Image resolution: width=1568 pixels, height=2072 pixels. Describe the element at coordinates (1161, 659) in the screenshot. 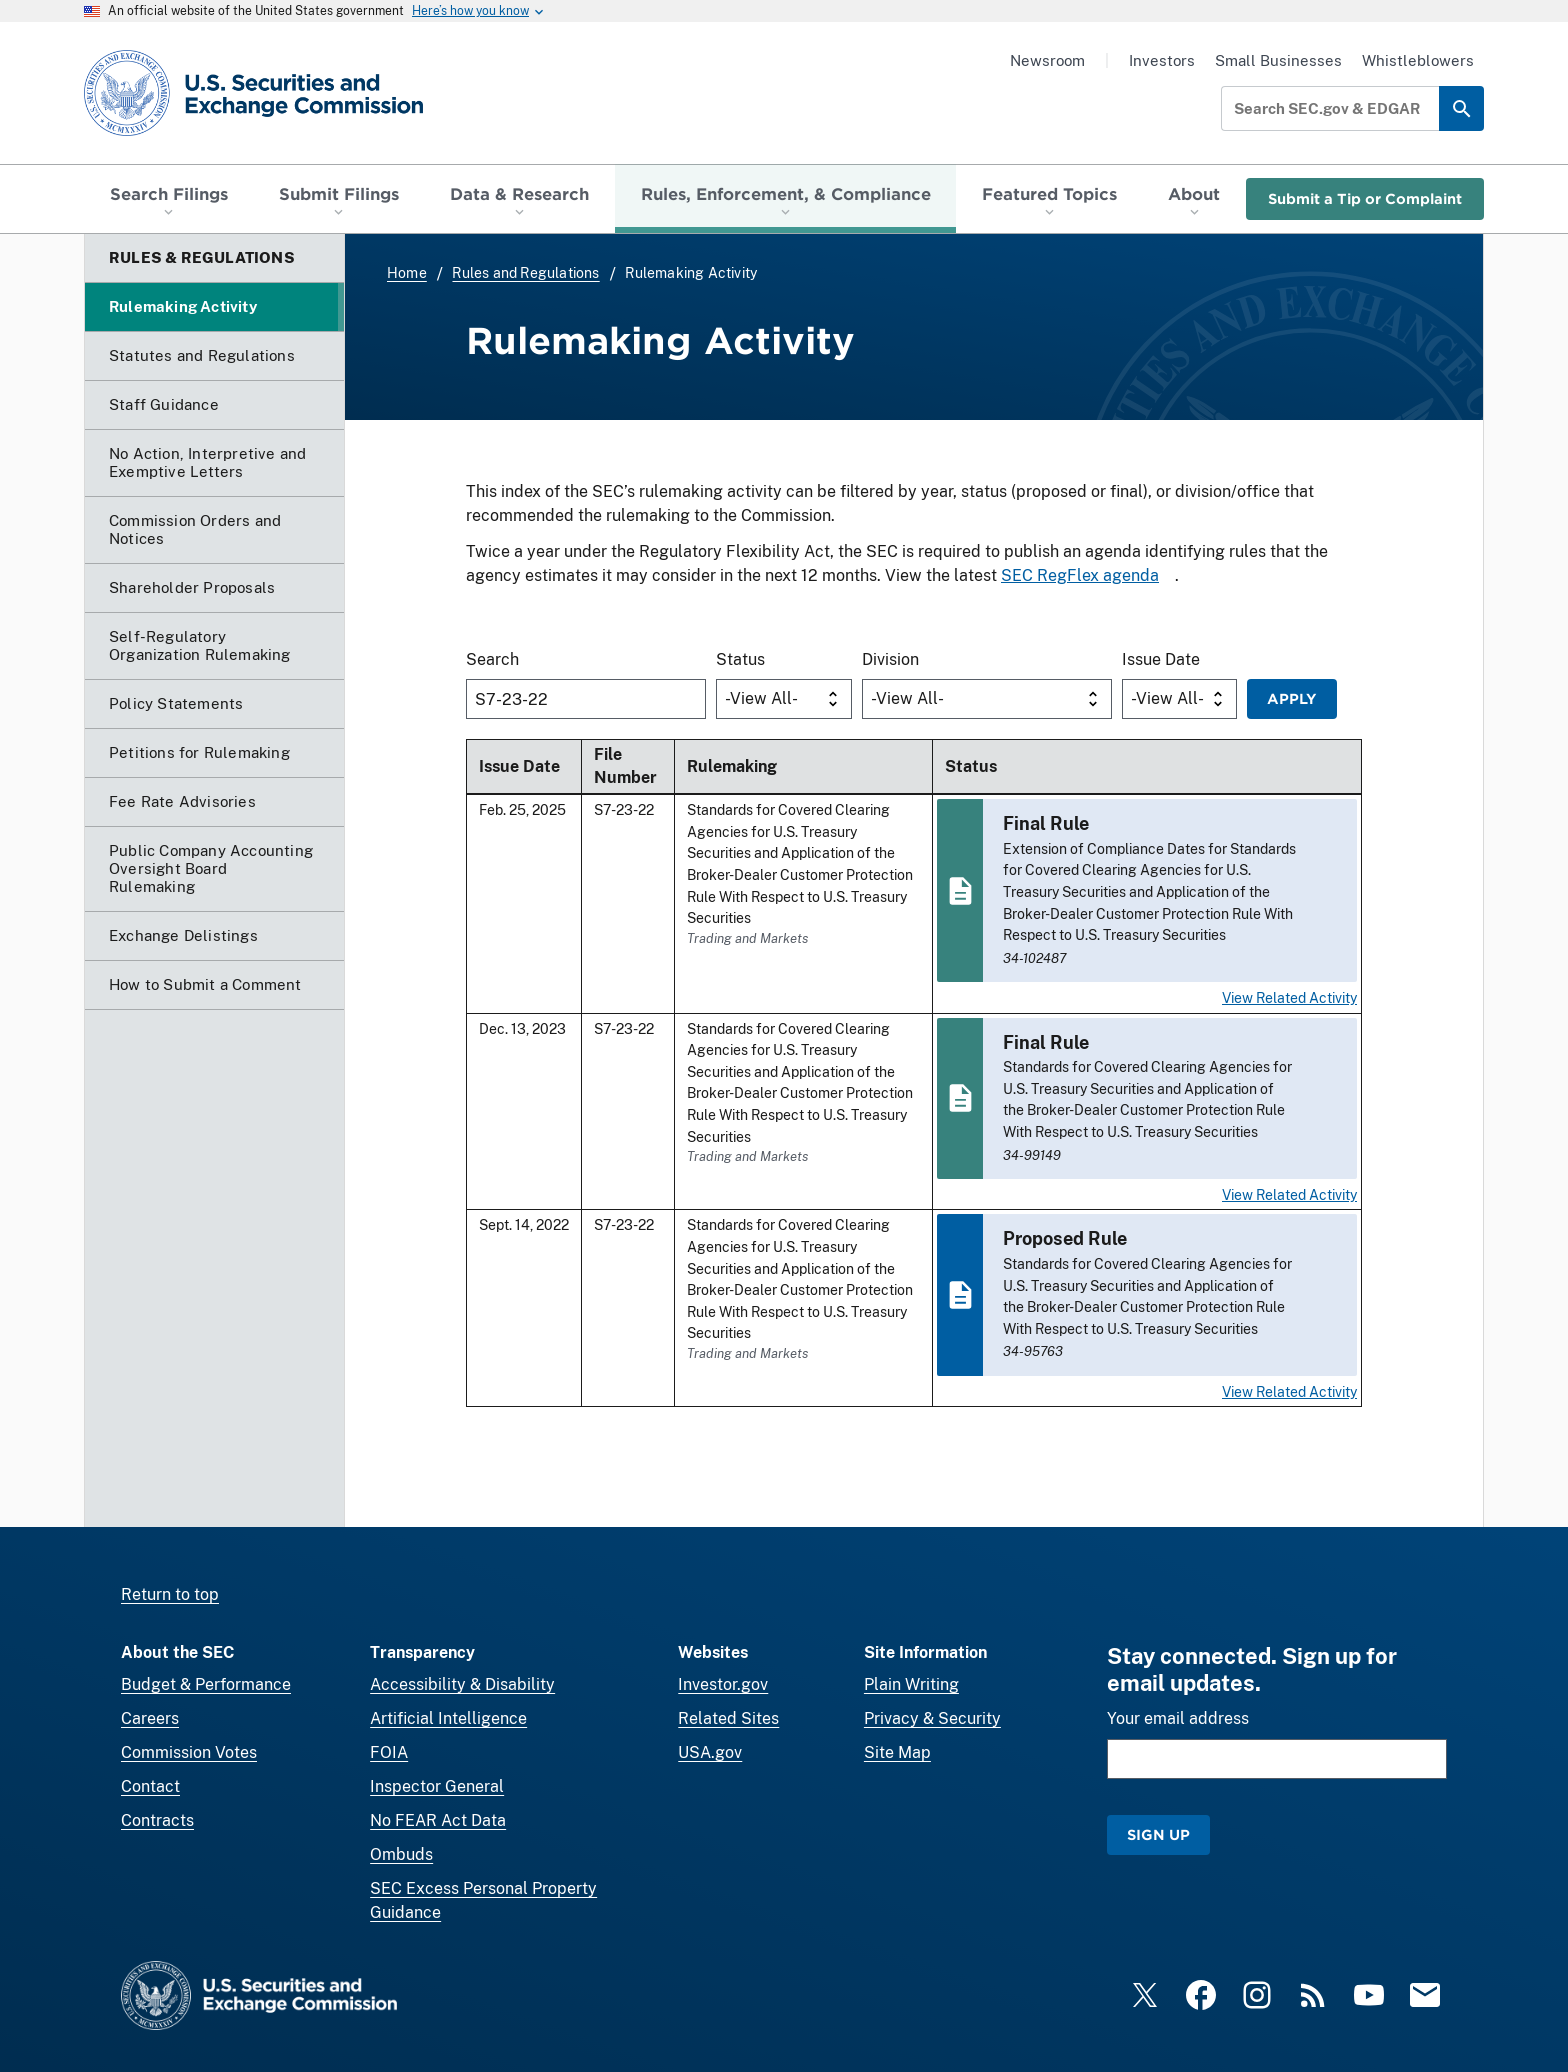

I see `Issue Date` at that location.